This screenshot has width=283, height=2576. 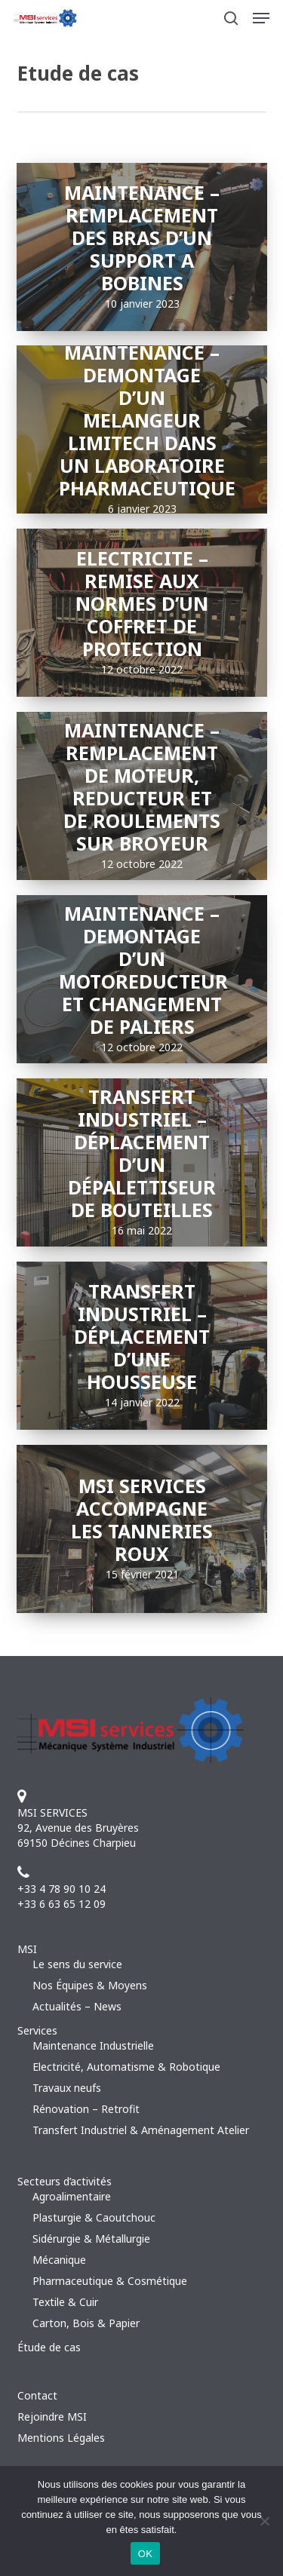 I want to click on Rénovation – Retrofit, so click(x=86, y=2109).